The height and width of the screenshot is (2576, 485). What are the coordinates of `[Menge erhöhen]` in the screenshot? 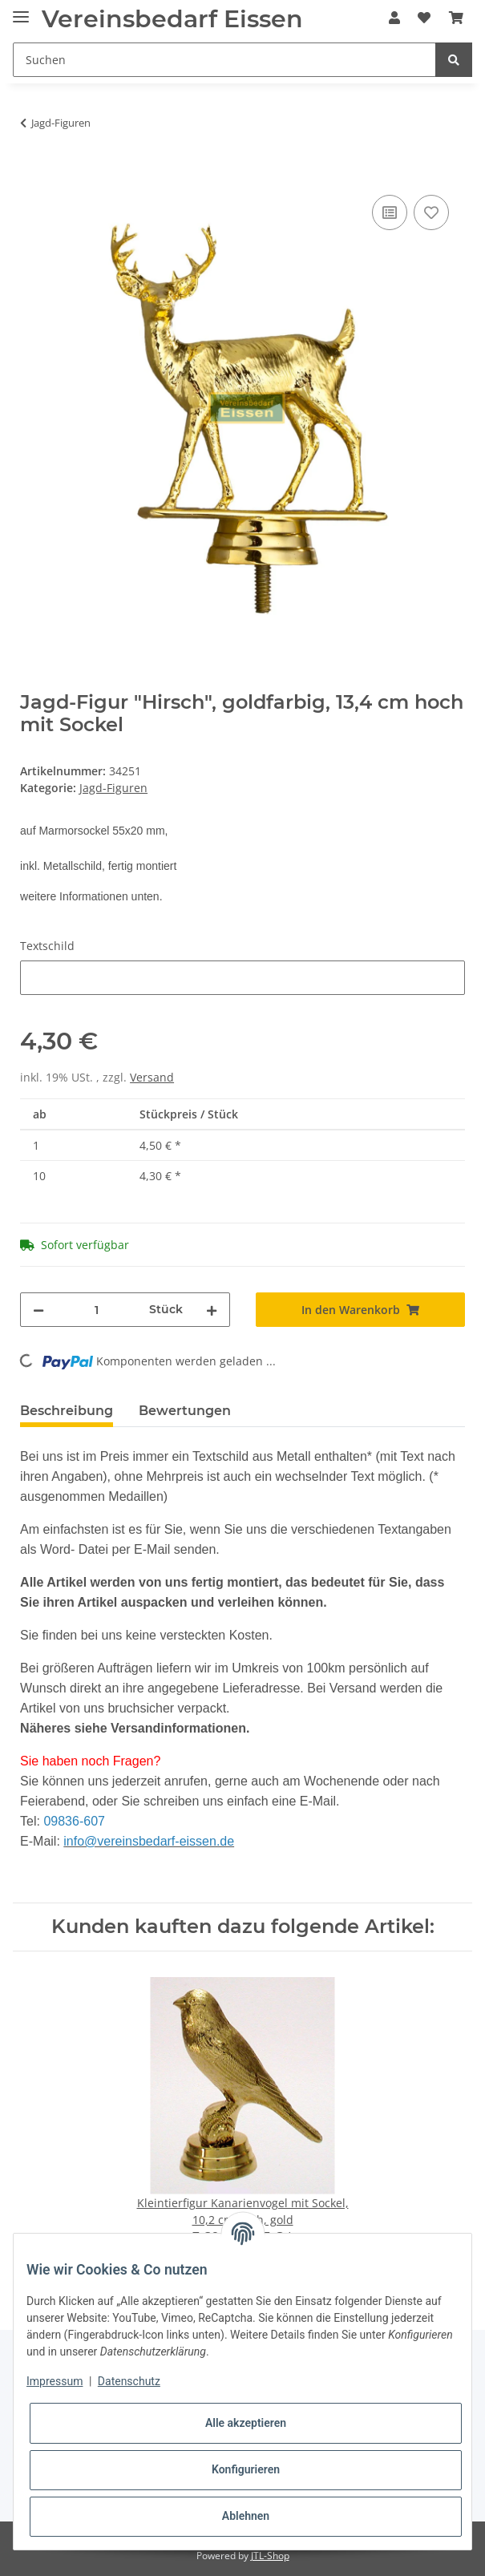 It's located at (211, 1309).